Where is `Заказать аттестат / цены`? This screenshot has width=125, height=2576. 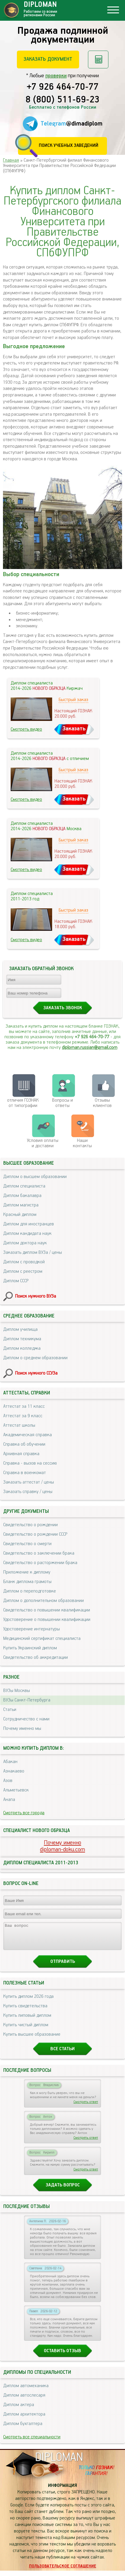 Заказать аттестат / цены is located at coordinates (28, 1482).